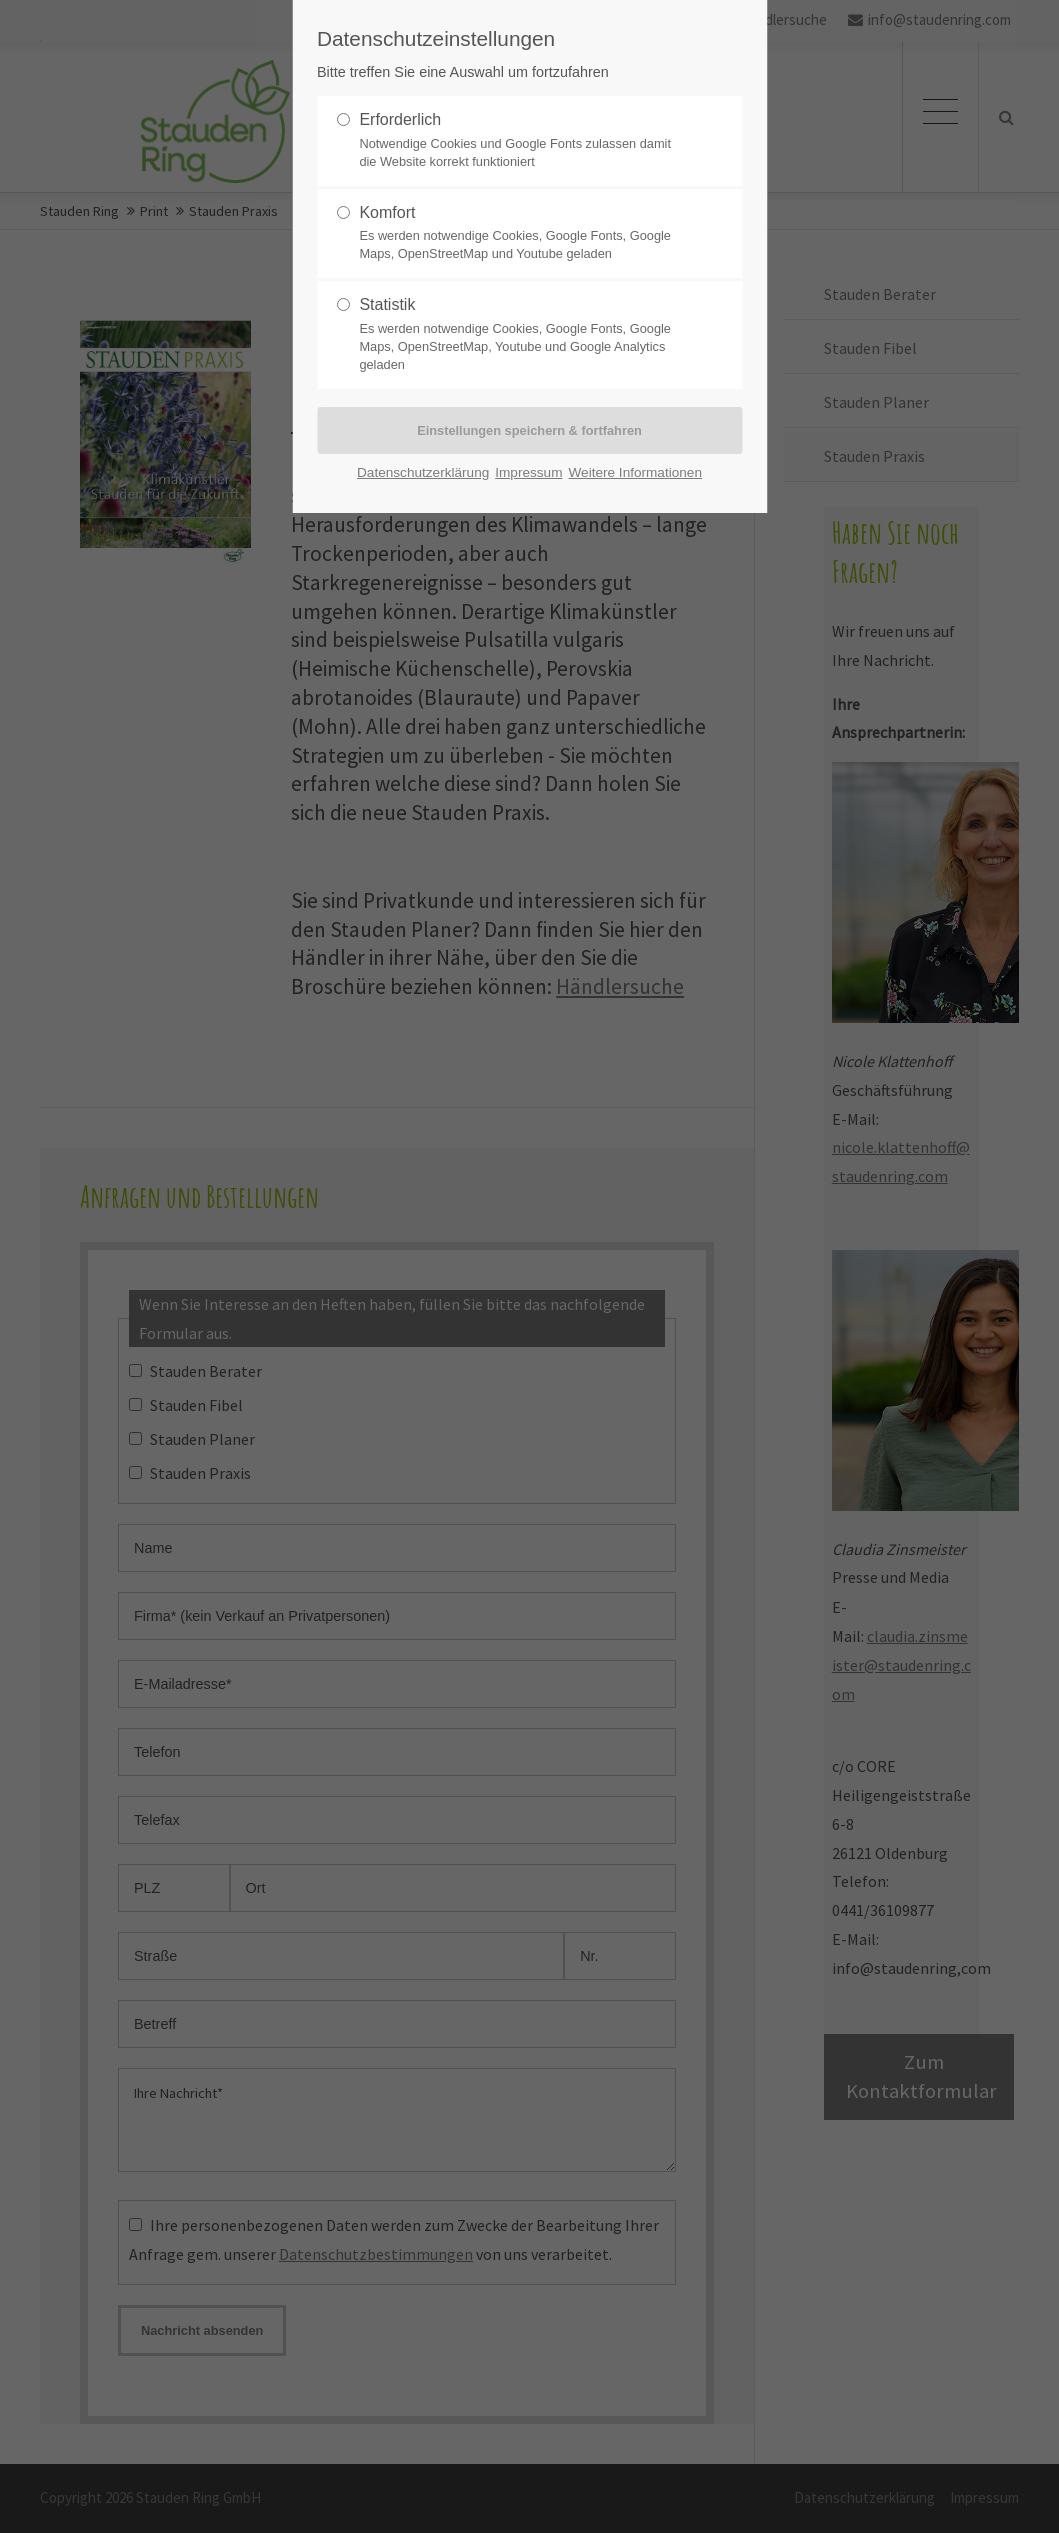 This screenshot has width=1059, height=2533. Describe the element at coordinates (528, 472) in the screenshot. I see `Impressum` at that location.